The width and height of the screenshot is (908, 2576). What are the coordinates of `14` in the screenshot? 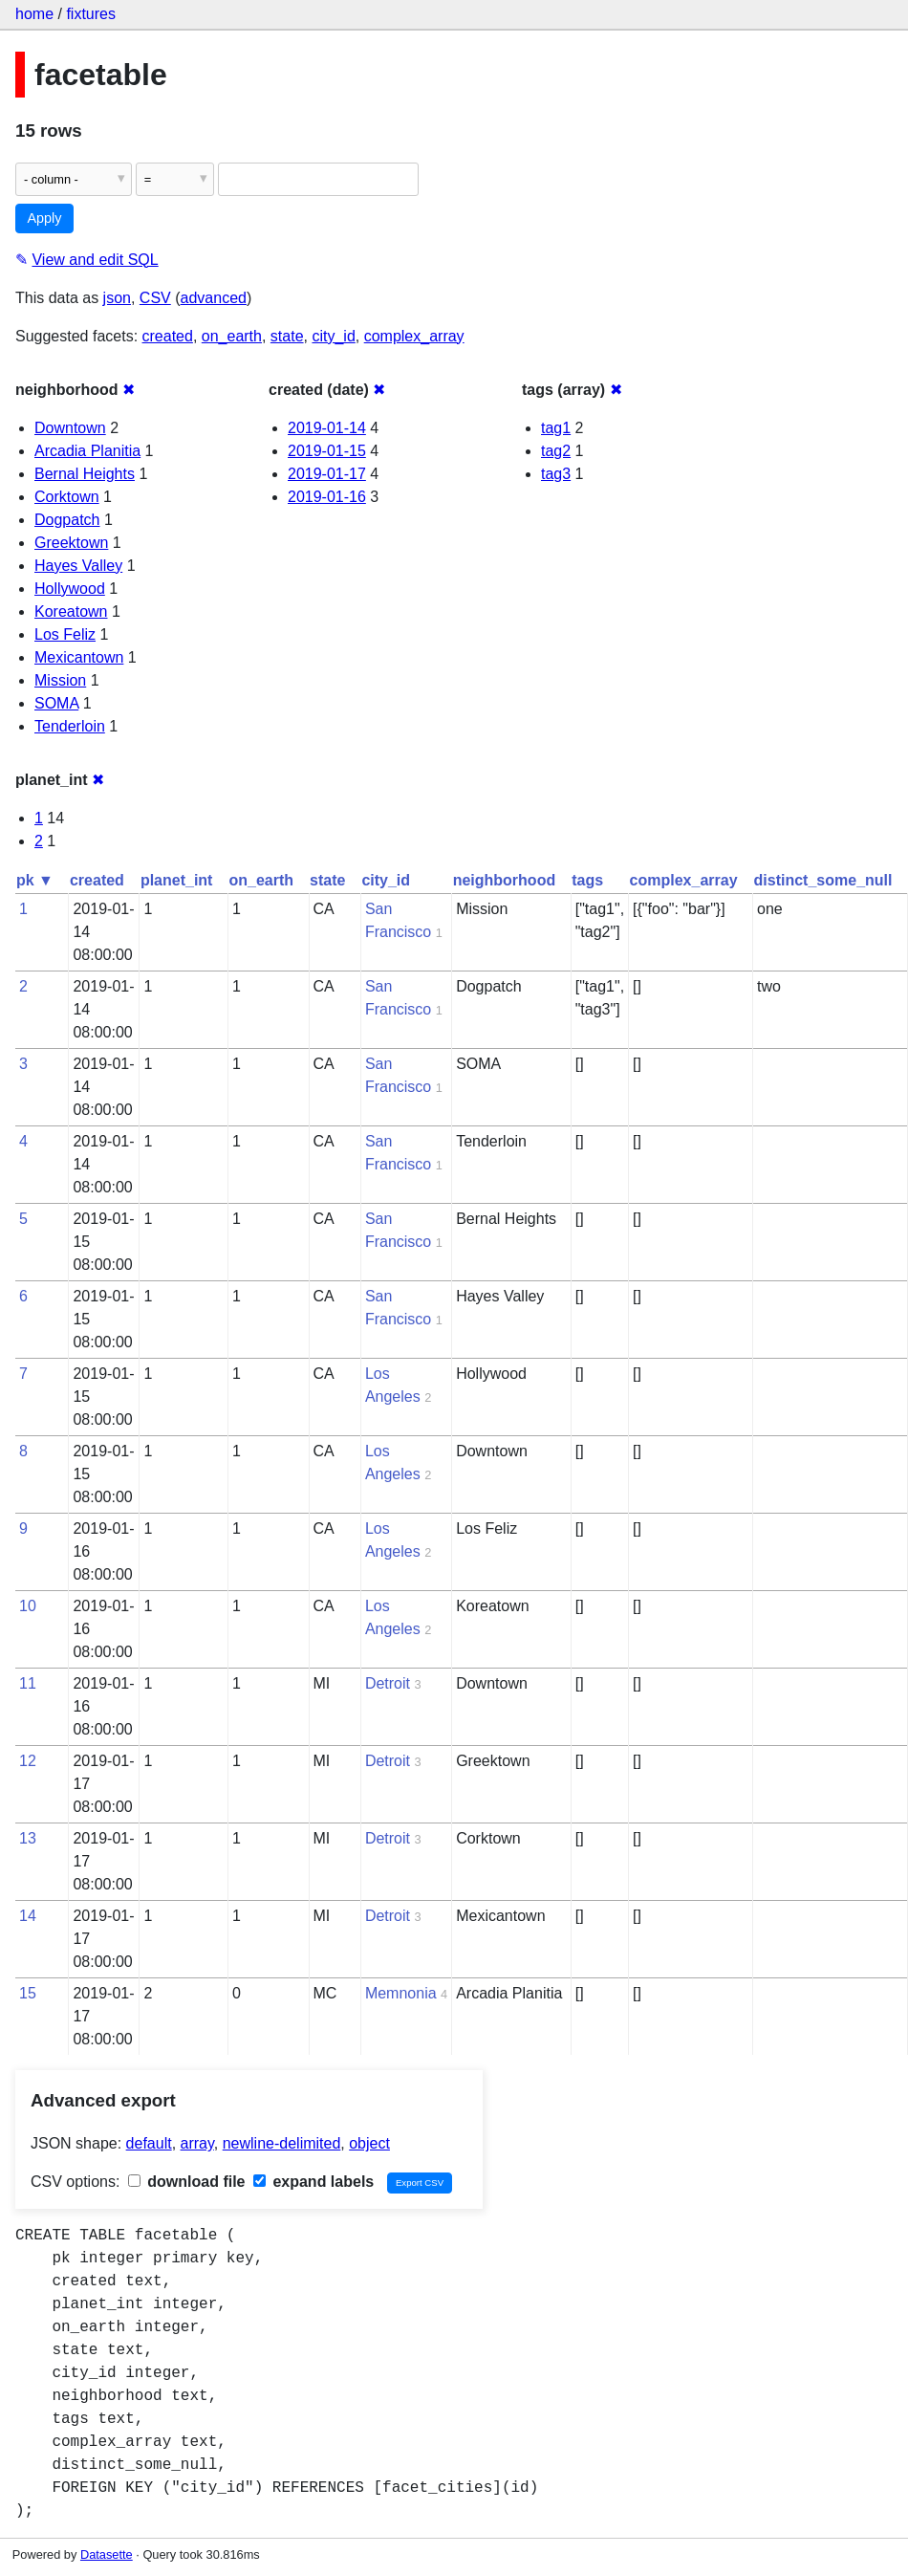 It's located at (27, 1916).